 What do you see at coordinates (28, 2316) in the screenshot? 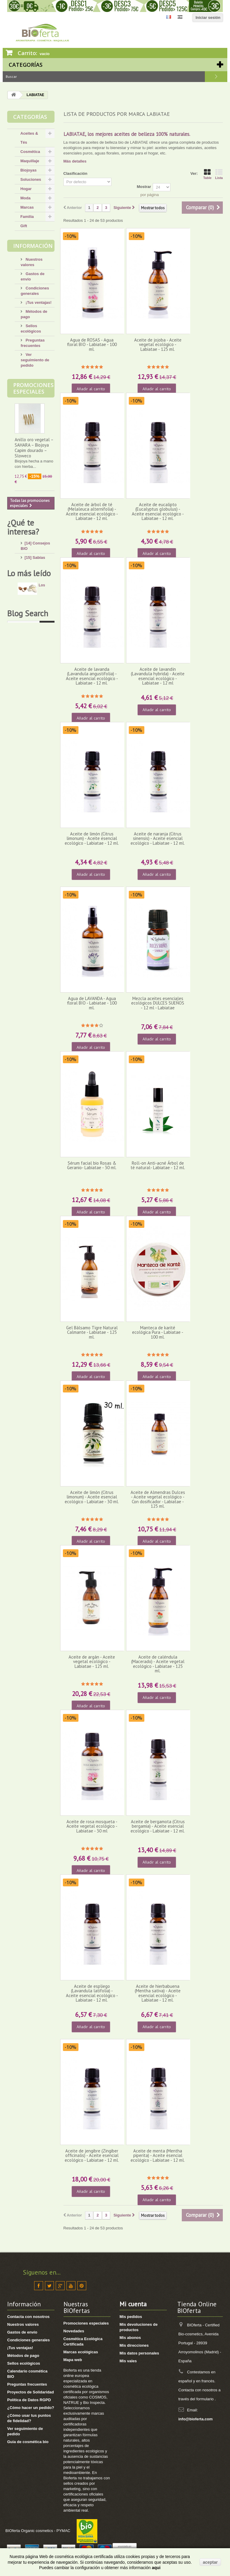
I see `Contacta con nosotros` at bounding box center [28, 2316].